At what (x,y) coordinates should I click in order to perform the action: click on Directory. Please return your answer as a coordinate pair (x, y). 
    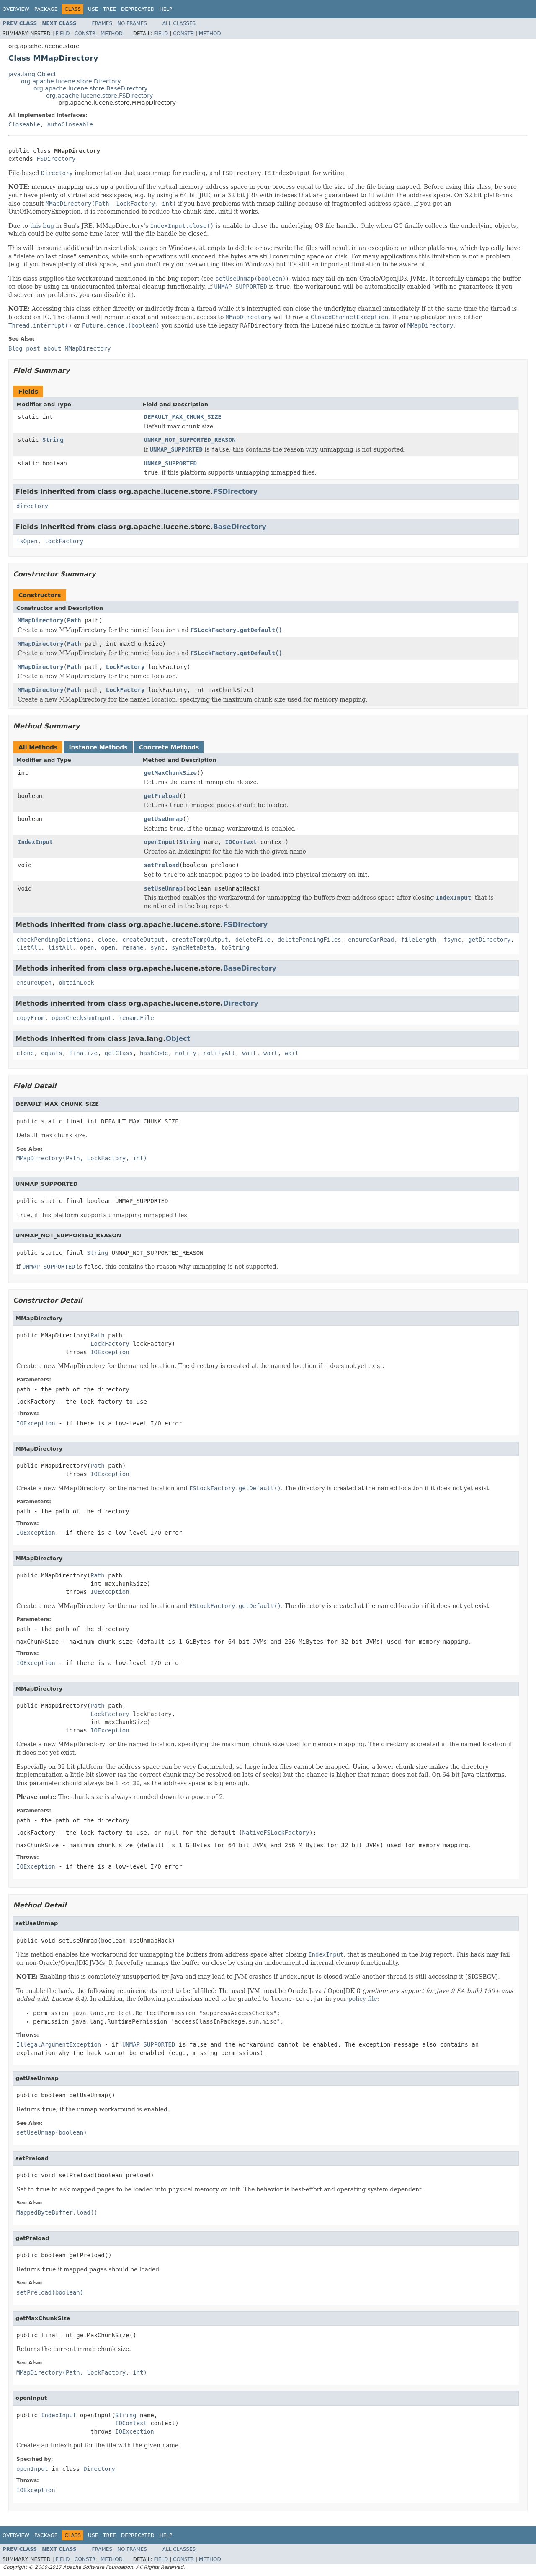
    Looking at the image, I should click on (240, 1003).